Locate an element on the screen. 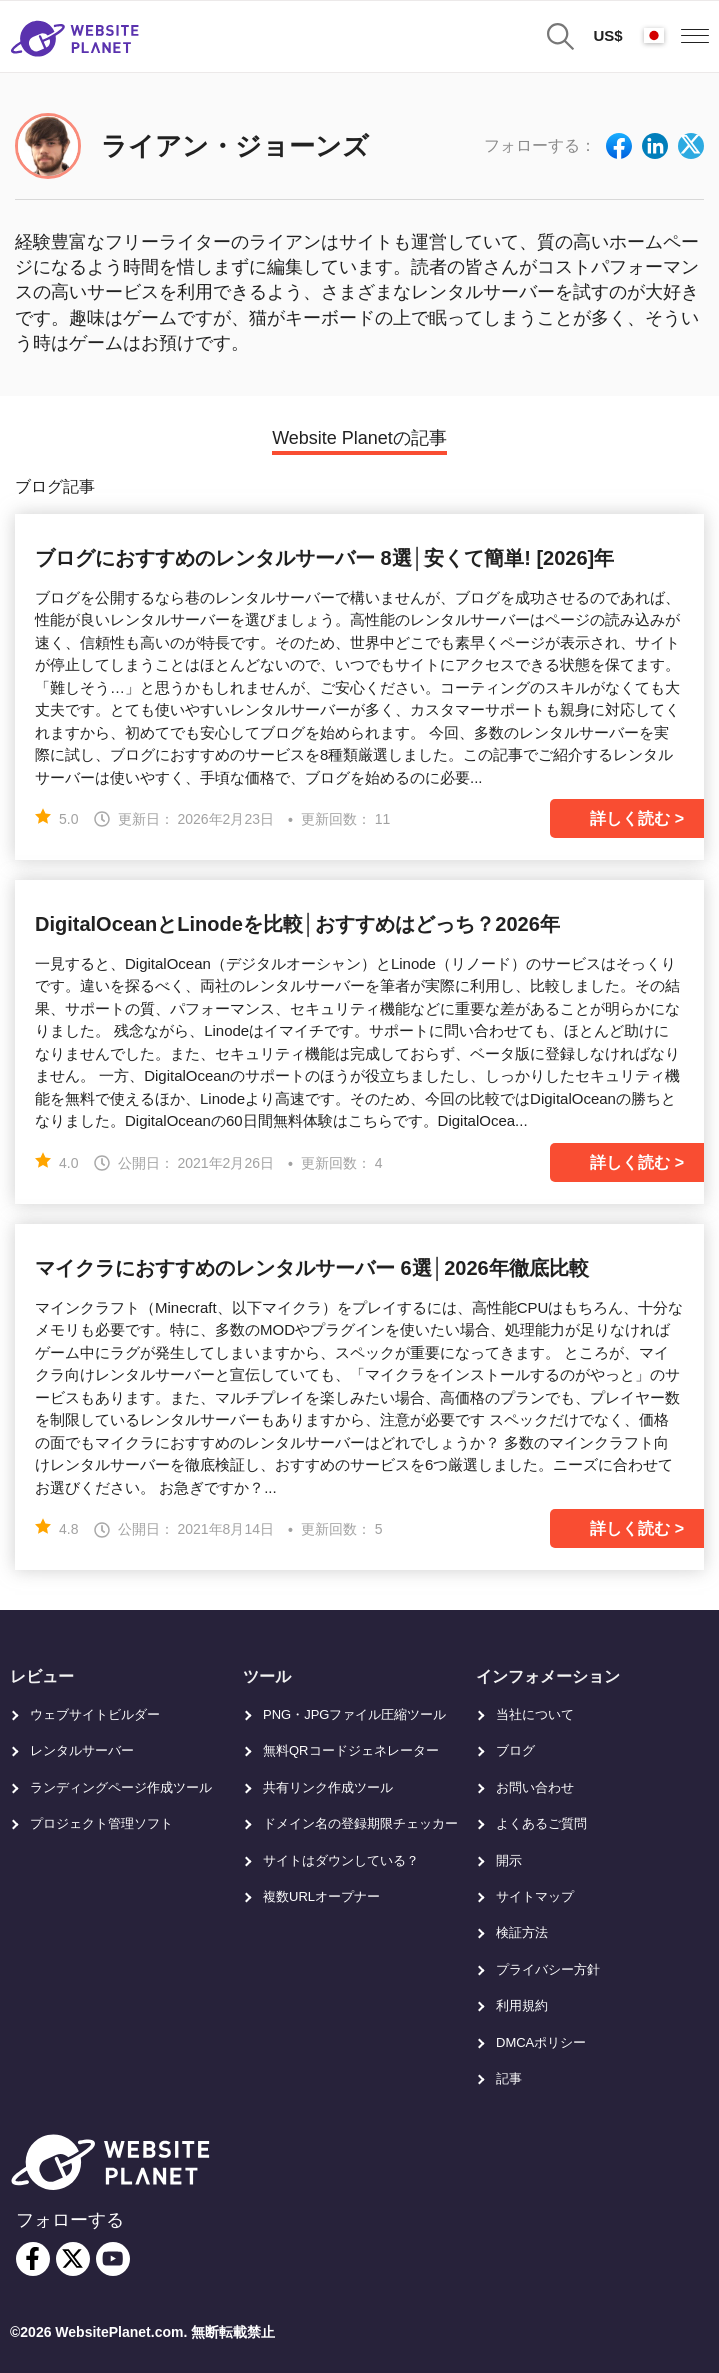  [facebook] is located at coordinates (33, 2259).